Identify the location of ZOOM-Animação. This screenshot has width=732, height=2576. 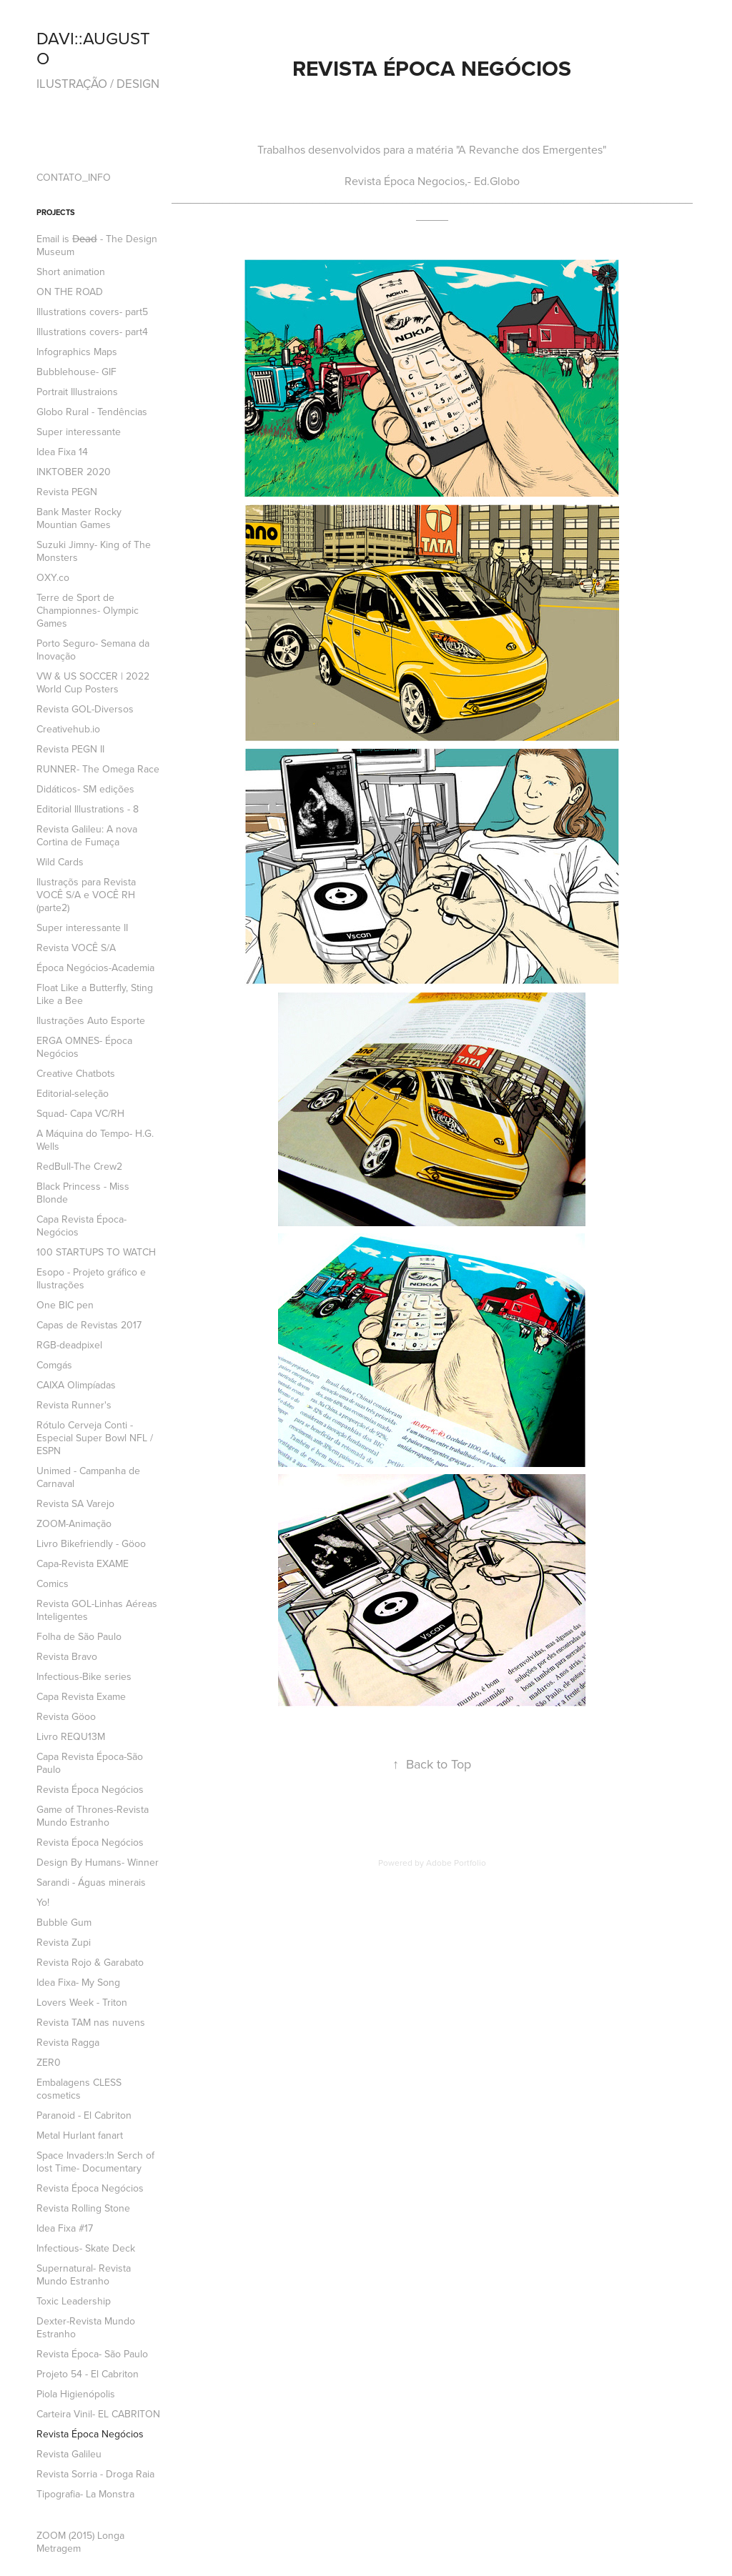
(74, 1523).